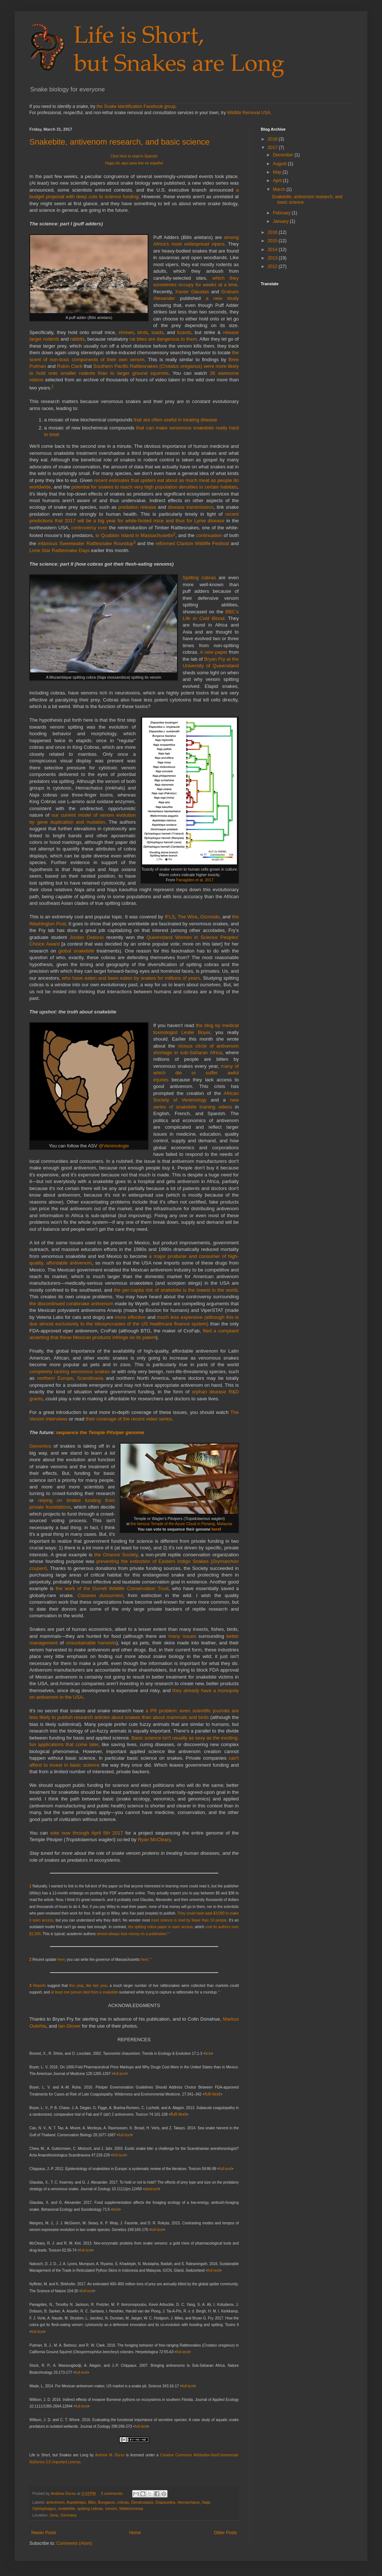 This screenshot has width=382, height=2576. Describe the element at coordinates (151, 2189) in the screenshot. I see `abstract` at that location.